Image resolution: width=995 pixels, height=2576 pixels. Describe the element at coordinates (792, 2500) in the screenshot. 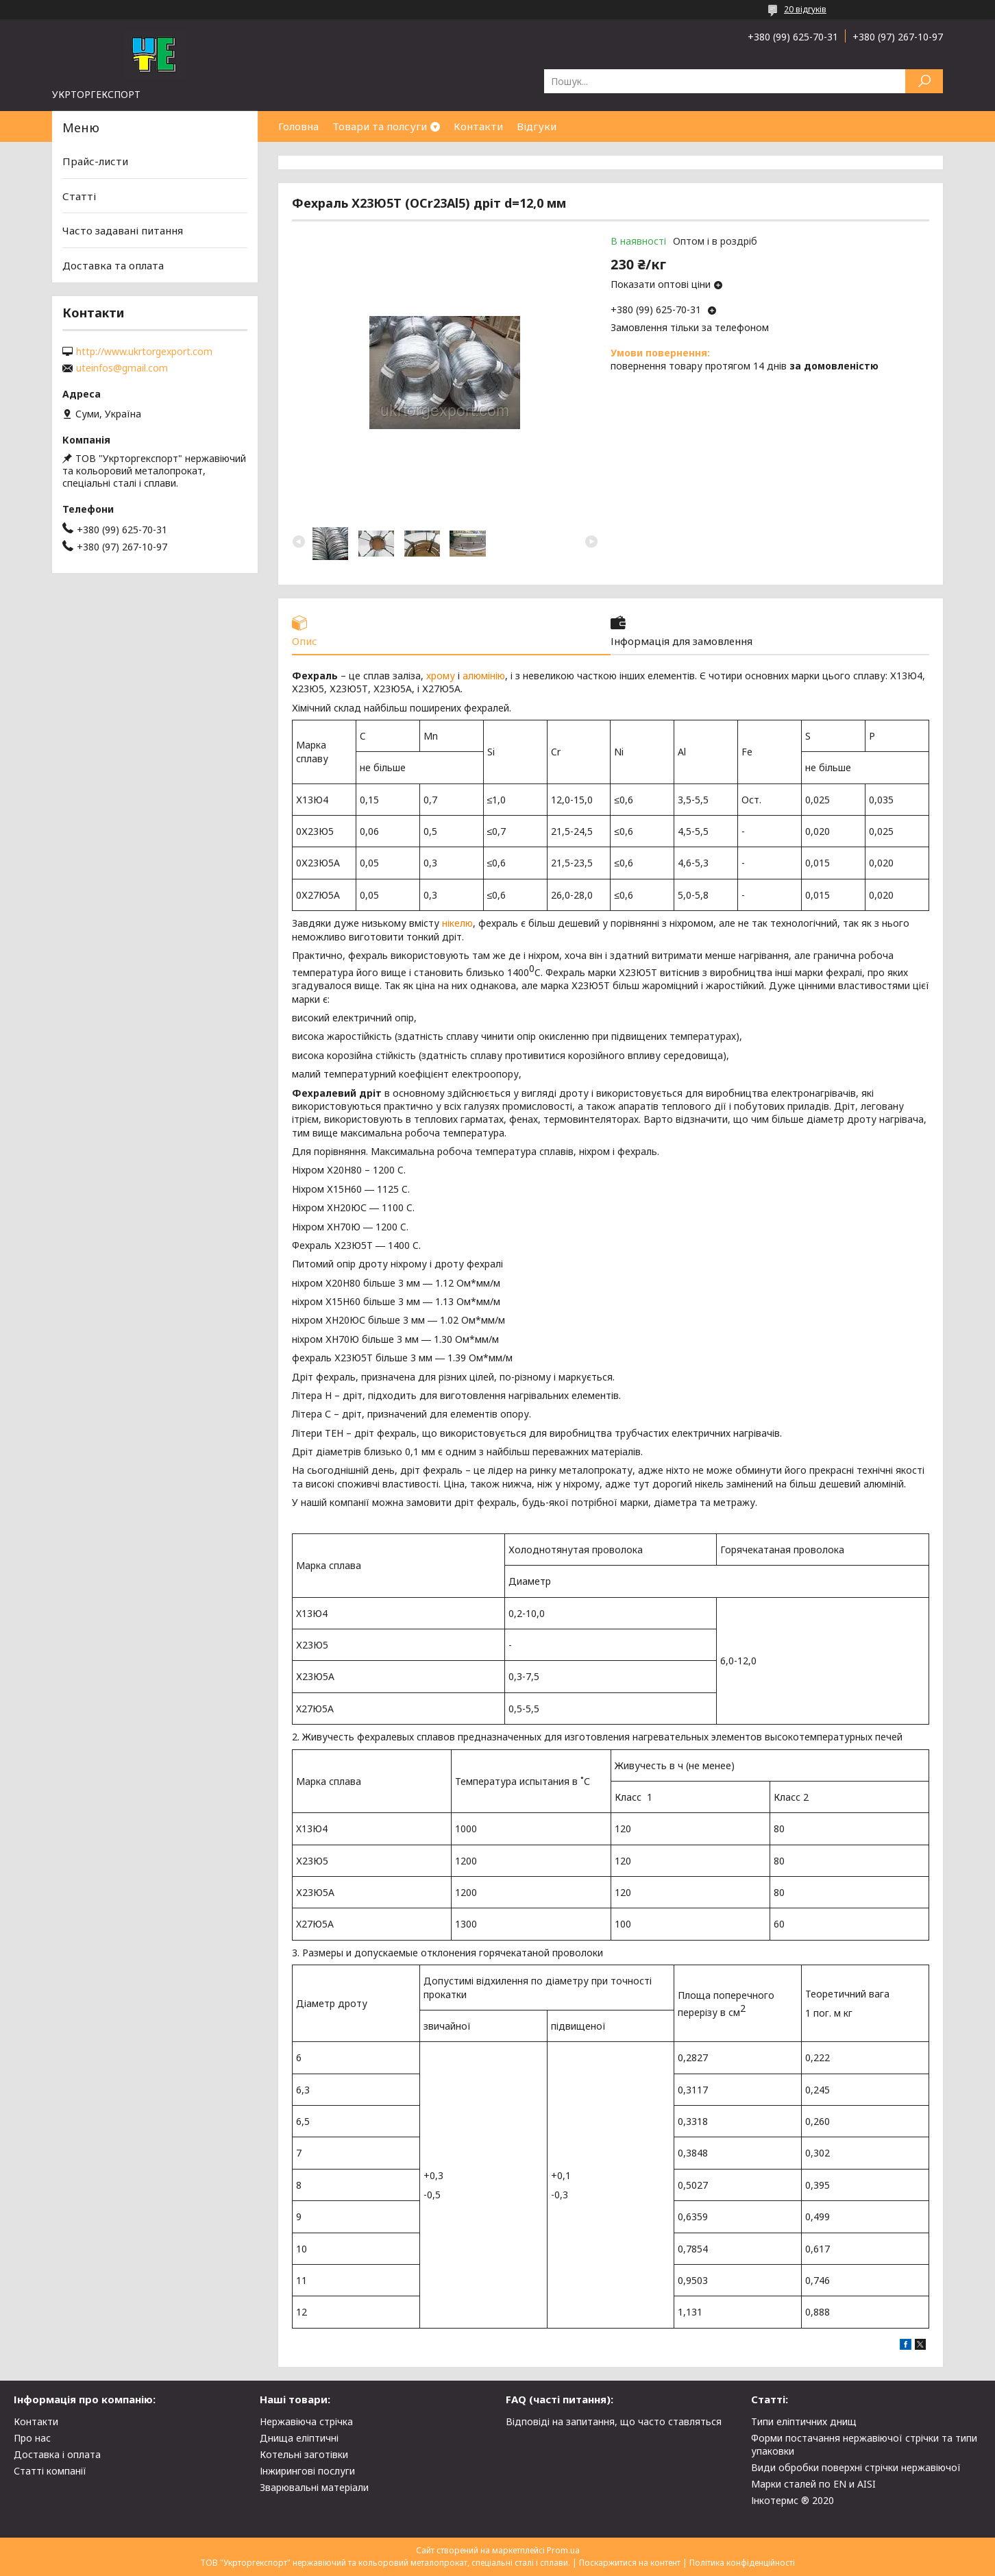

I see `Інкотермс ® 2020` at that location.